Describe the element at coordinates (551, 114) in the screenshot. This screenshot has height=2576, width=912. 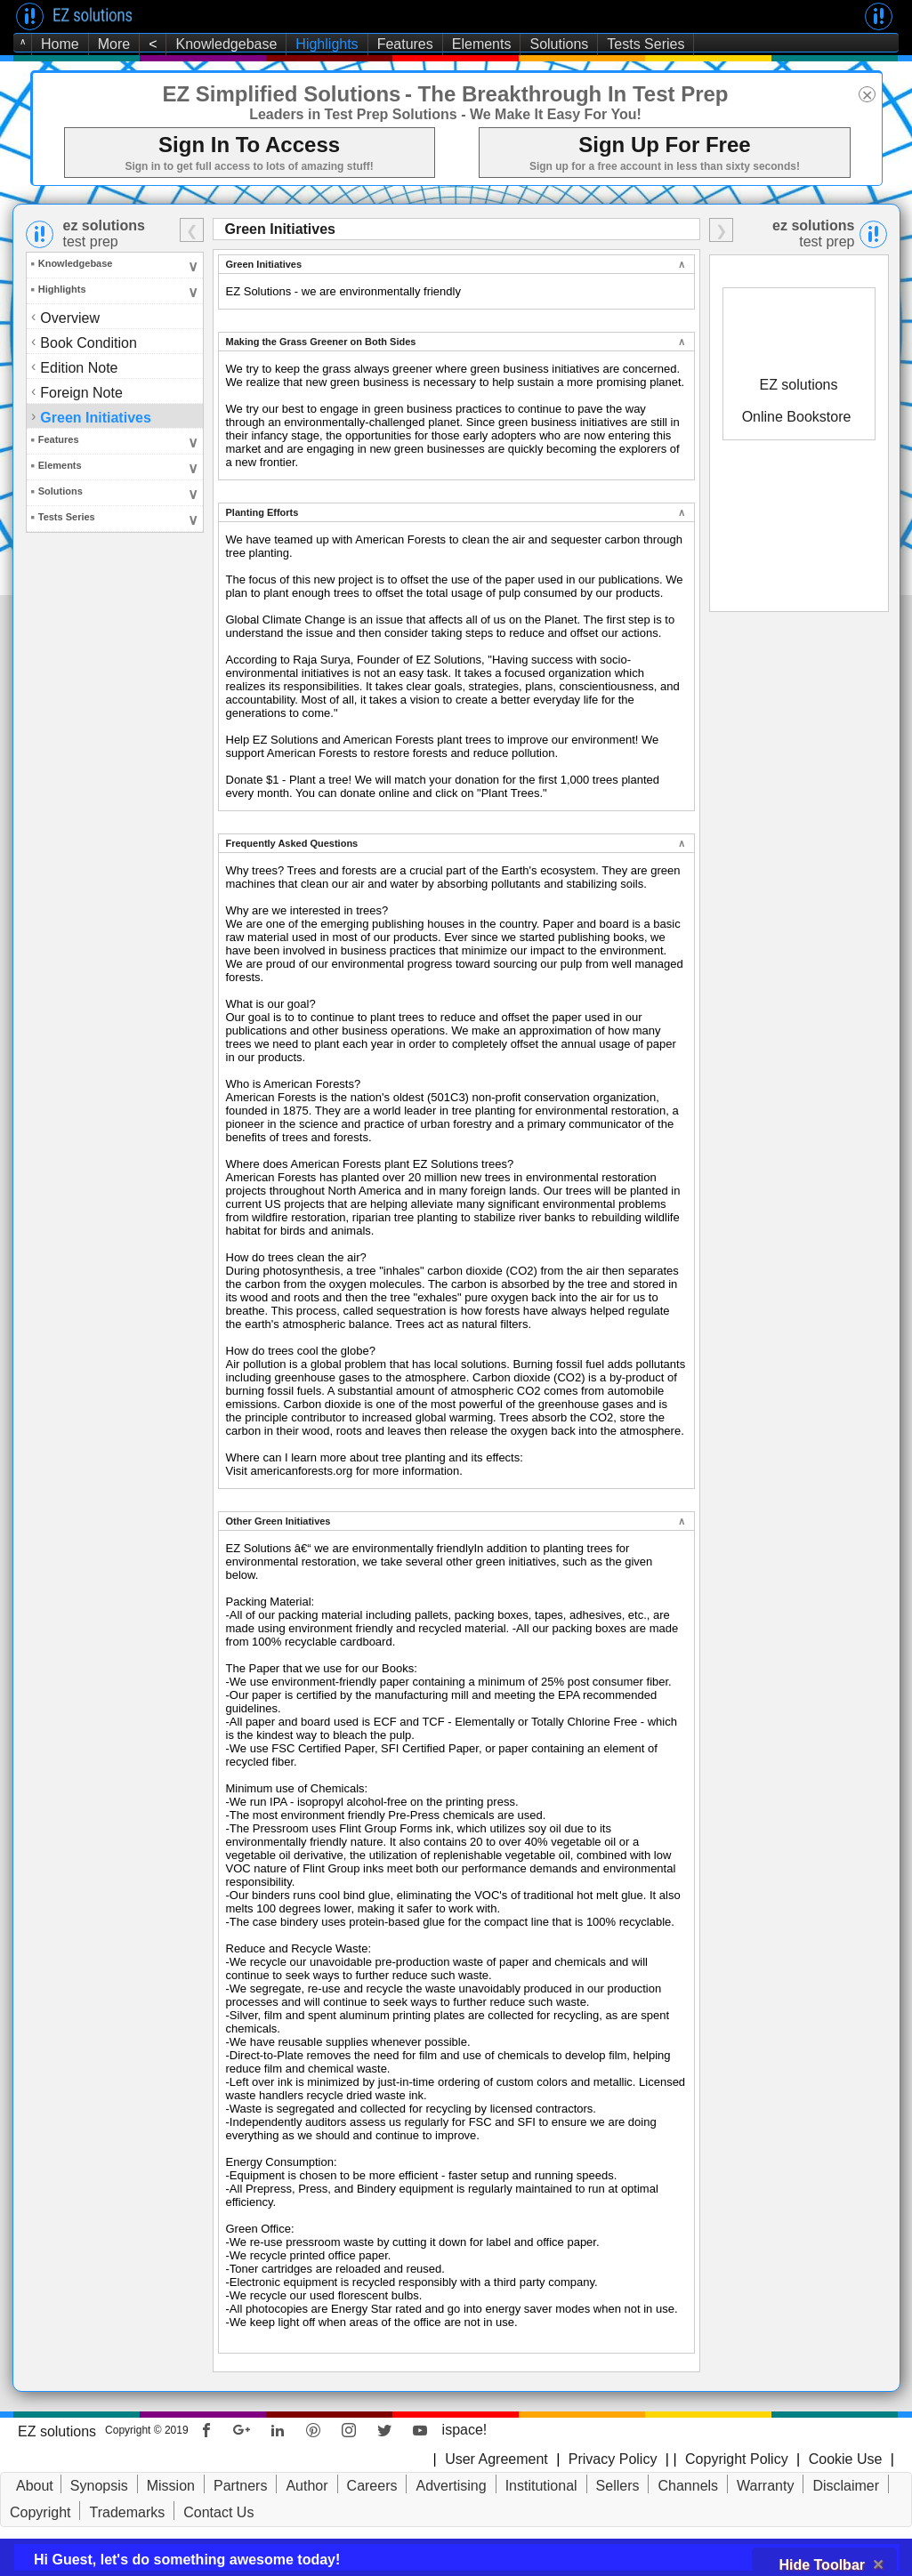
I see `- We Make It Easy For You!` at that location.